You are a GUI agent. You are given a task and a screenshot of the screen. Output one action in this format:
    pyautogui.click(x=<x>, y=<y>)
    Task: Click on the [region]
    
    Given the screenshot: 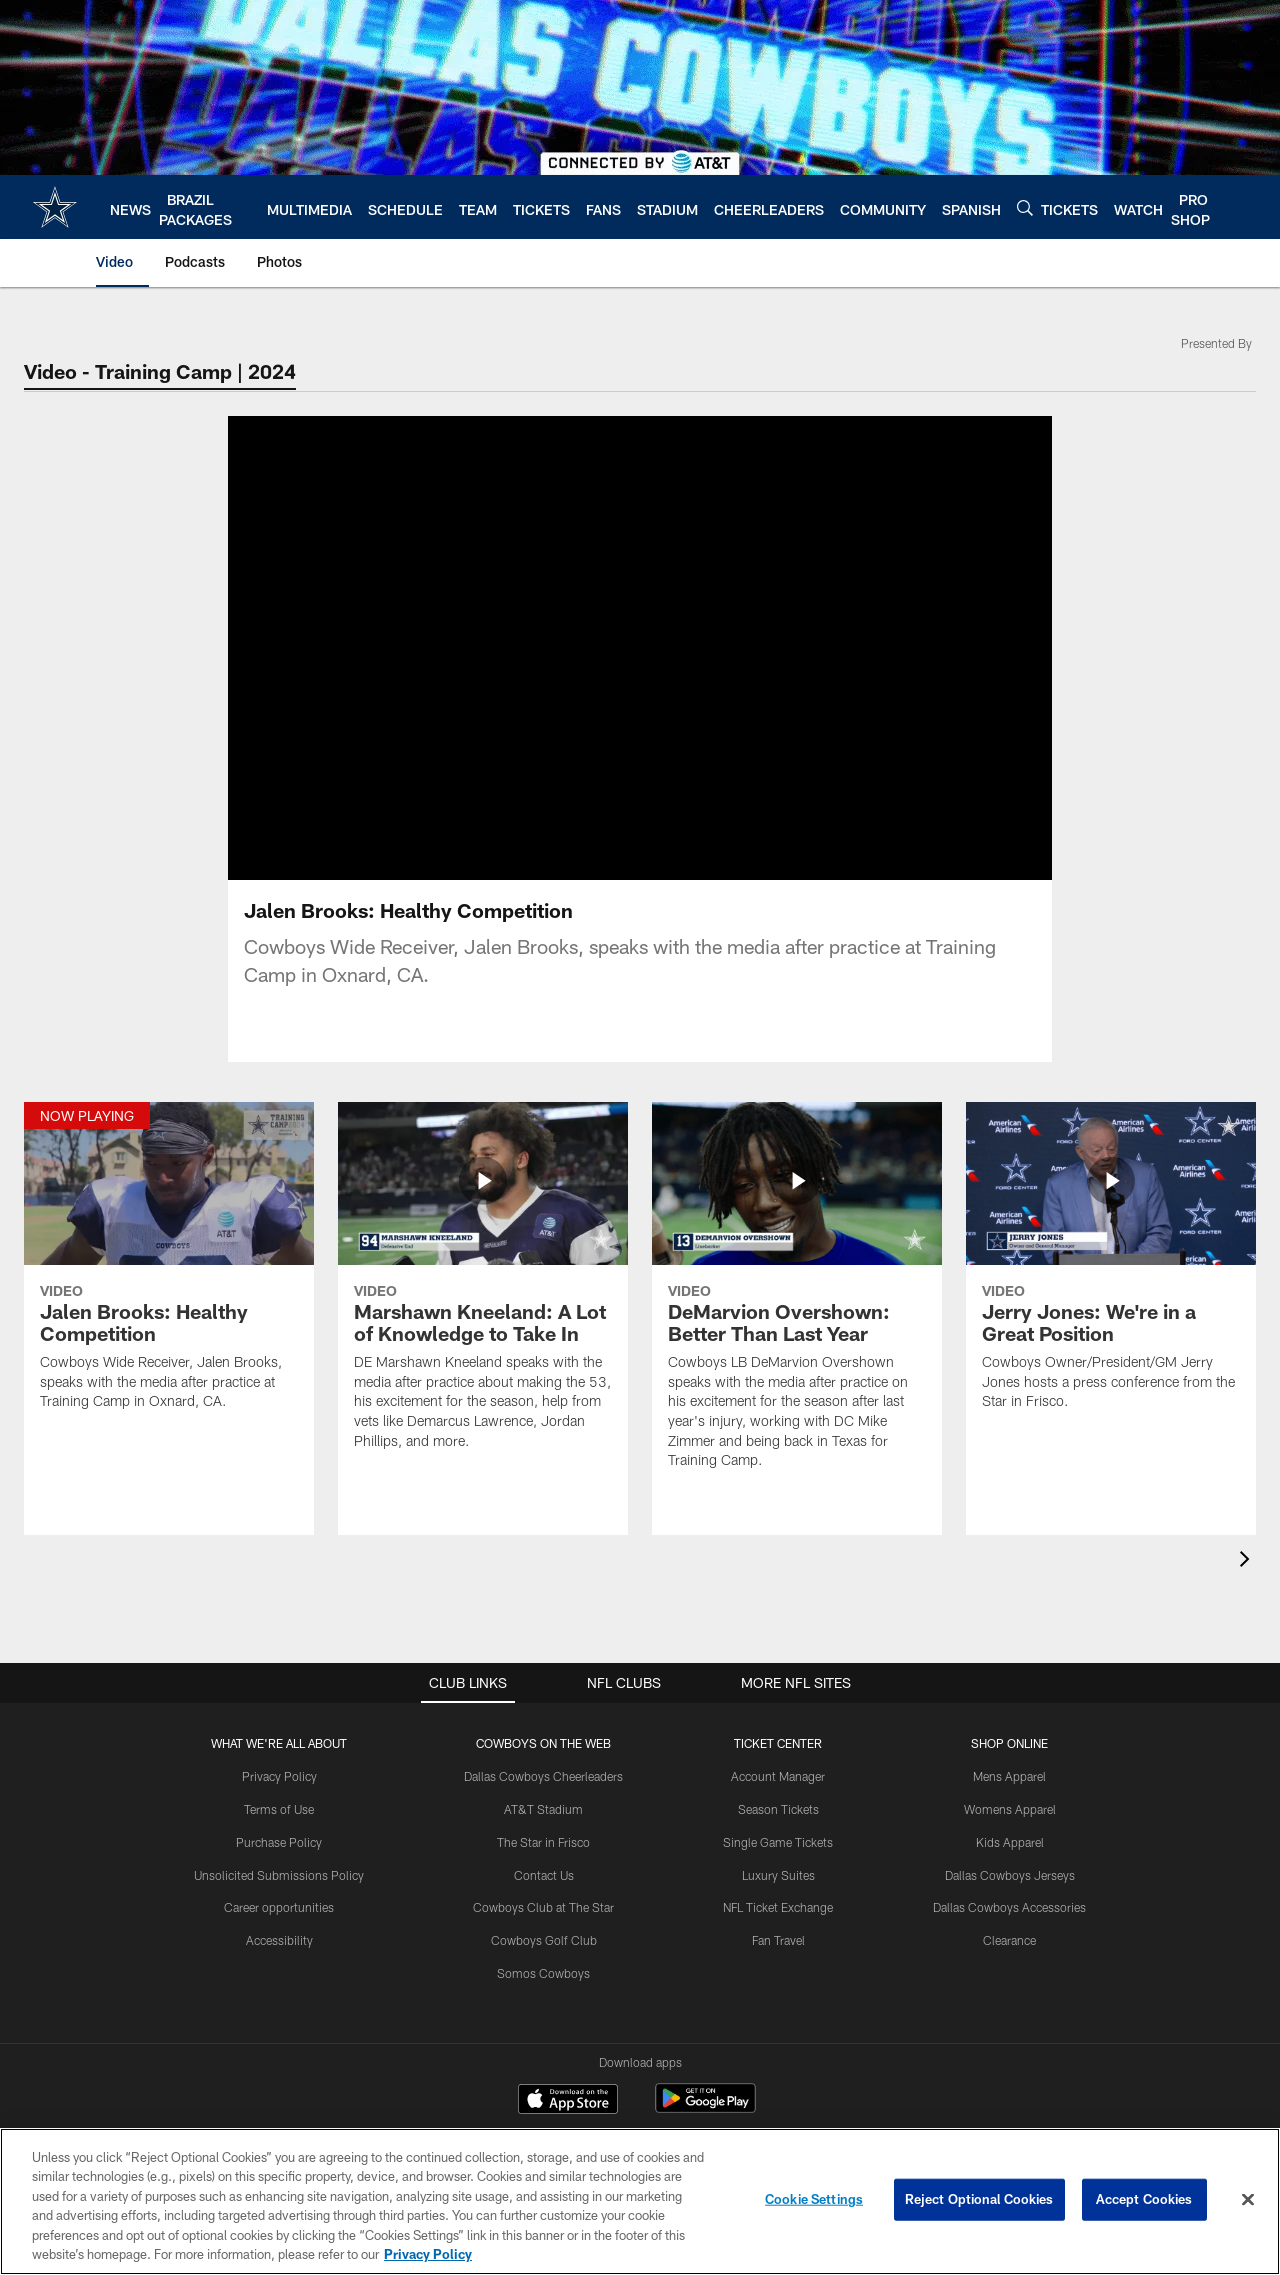 What is the action you would take?
    pyautogui.click(x=640, y=2201)
    